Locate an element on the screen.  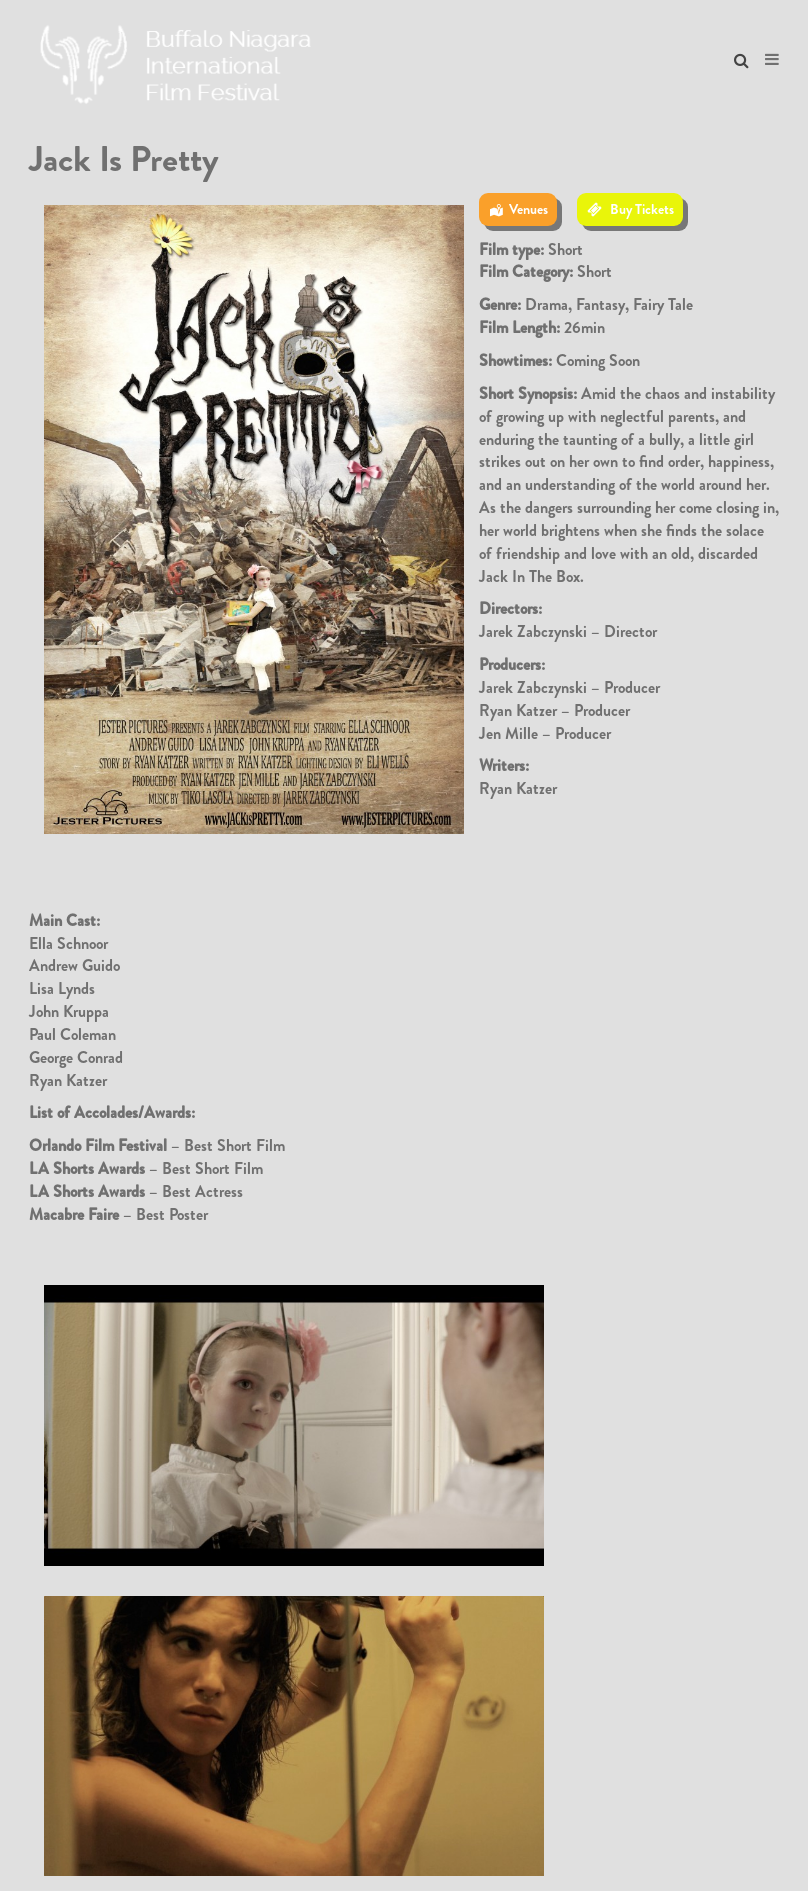
Buy Tickets is located at coordinates (642, 209).